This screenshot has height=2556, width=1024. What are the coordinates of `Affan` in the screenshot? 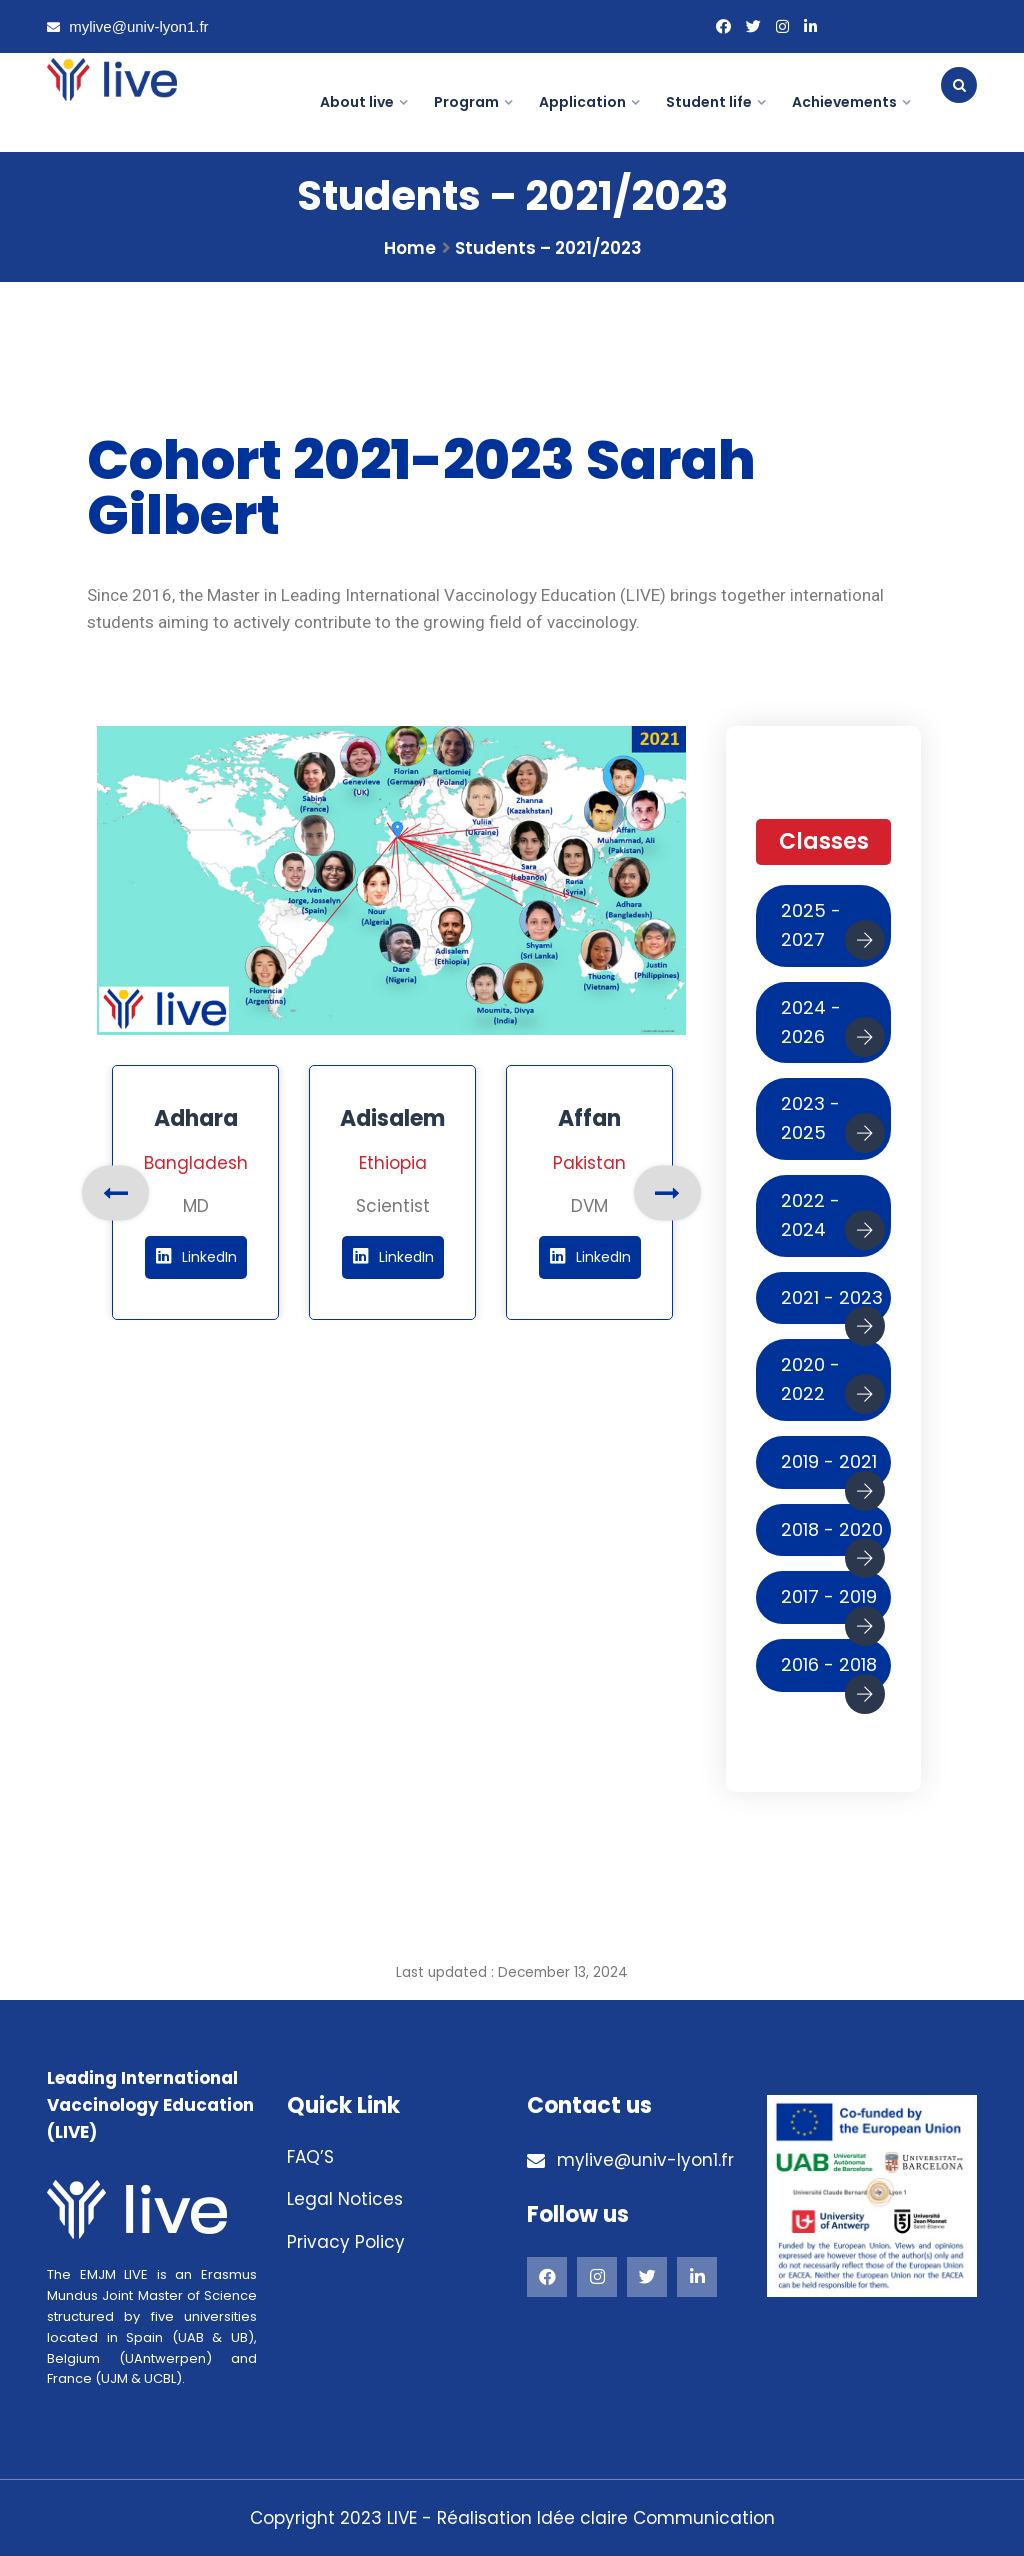 It's located at (589, 1118).